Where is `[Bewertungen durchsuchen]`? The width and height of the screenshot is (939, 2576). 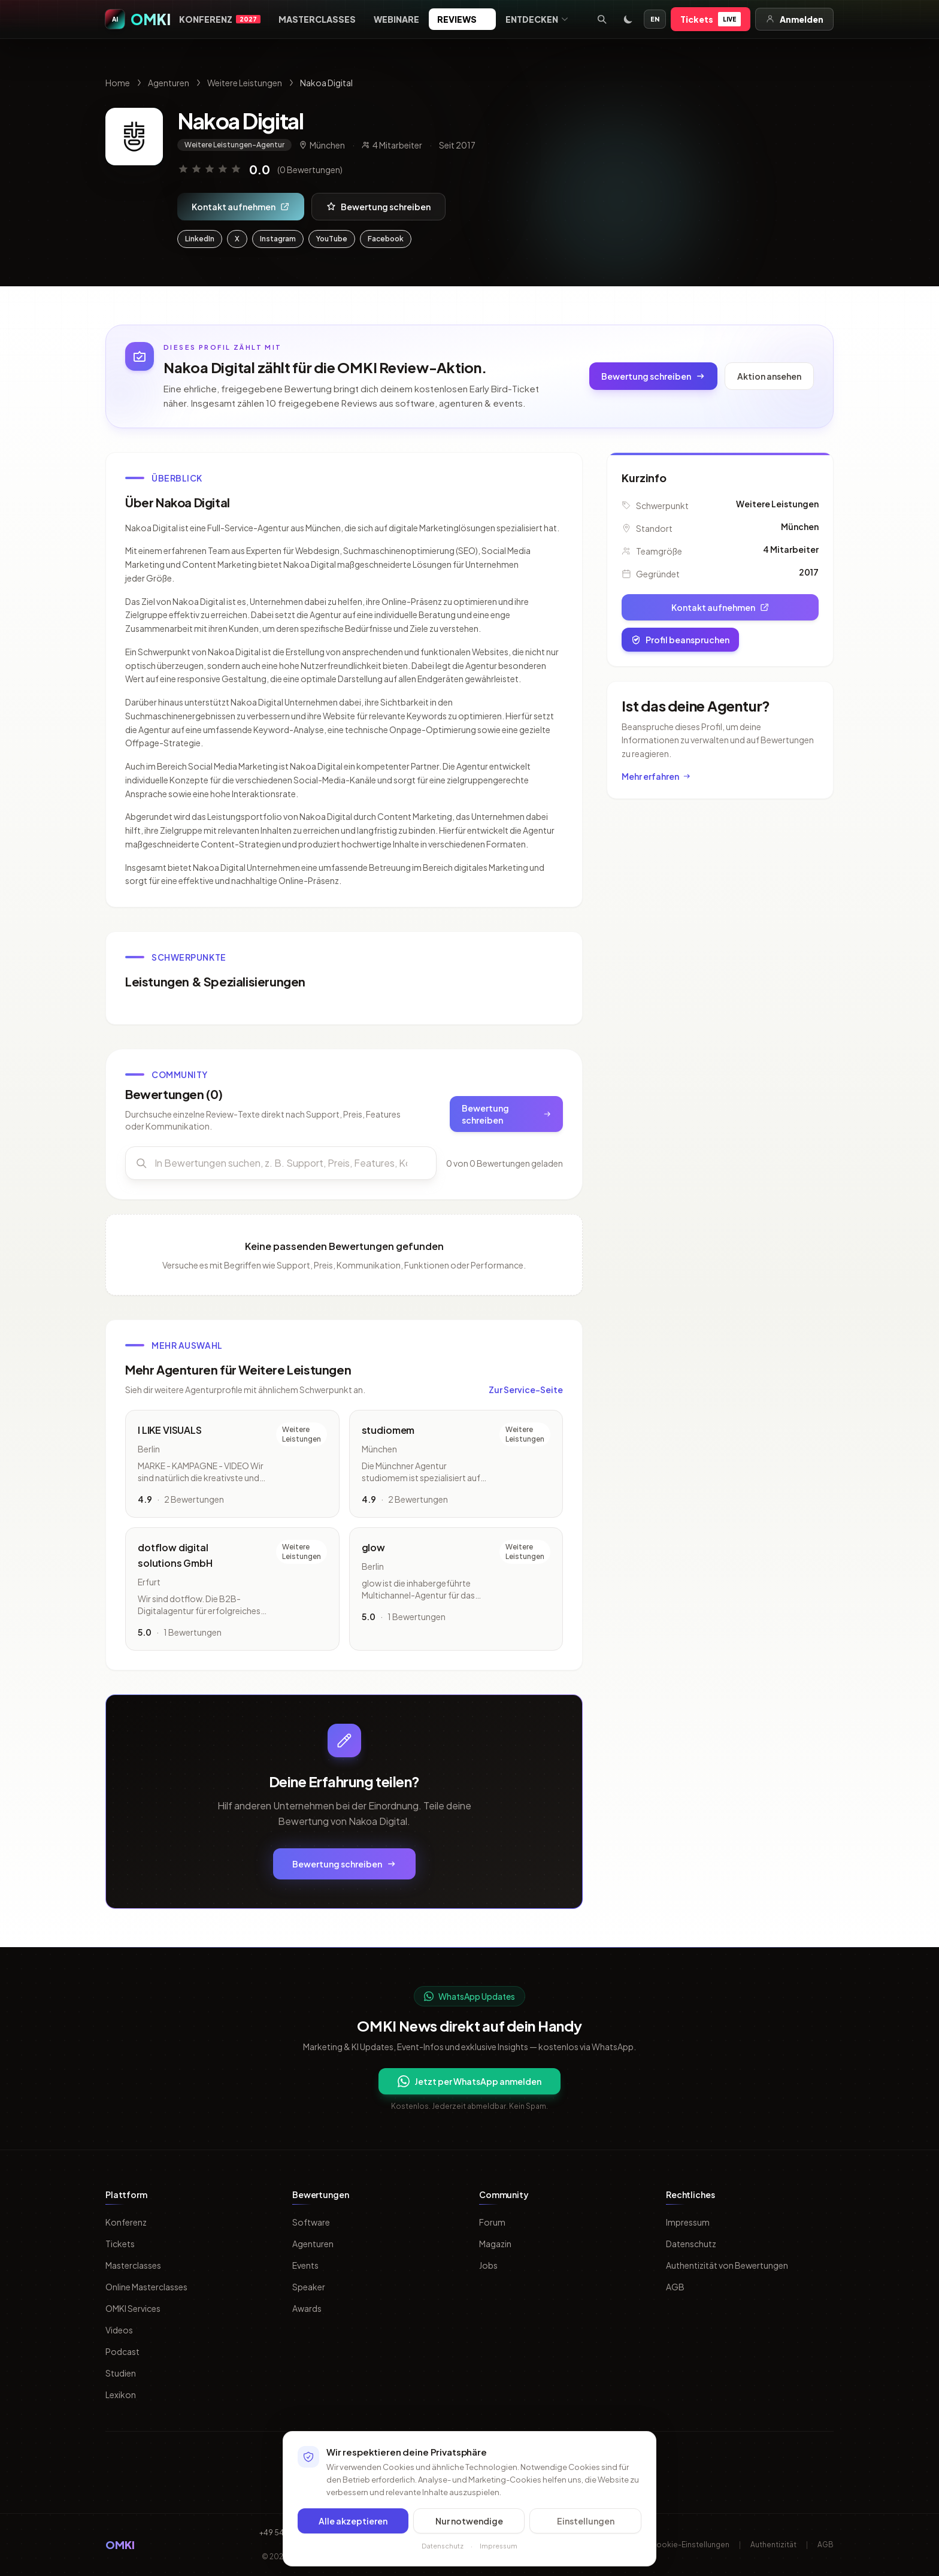
[Bewertungen durchsuchen] is located at coordinates (281, 1168).